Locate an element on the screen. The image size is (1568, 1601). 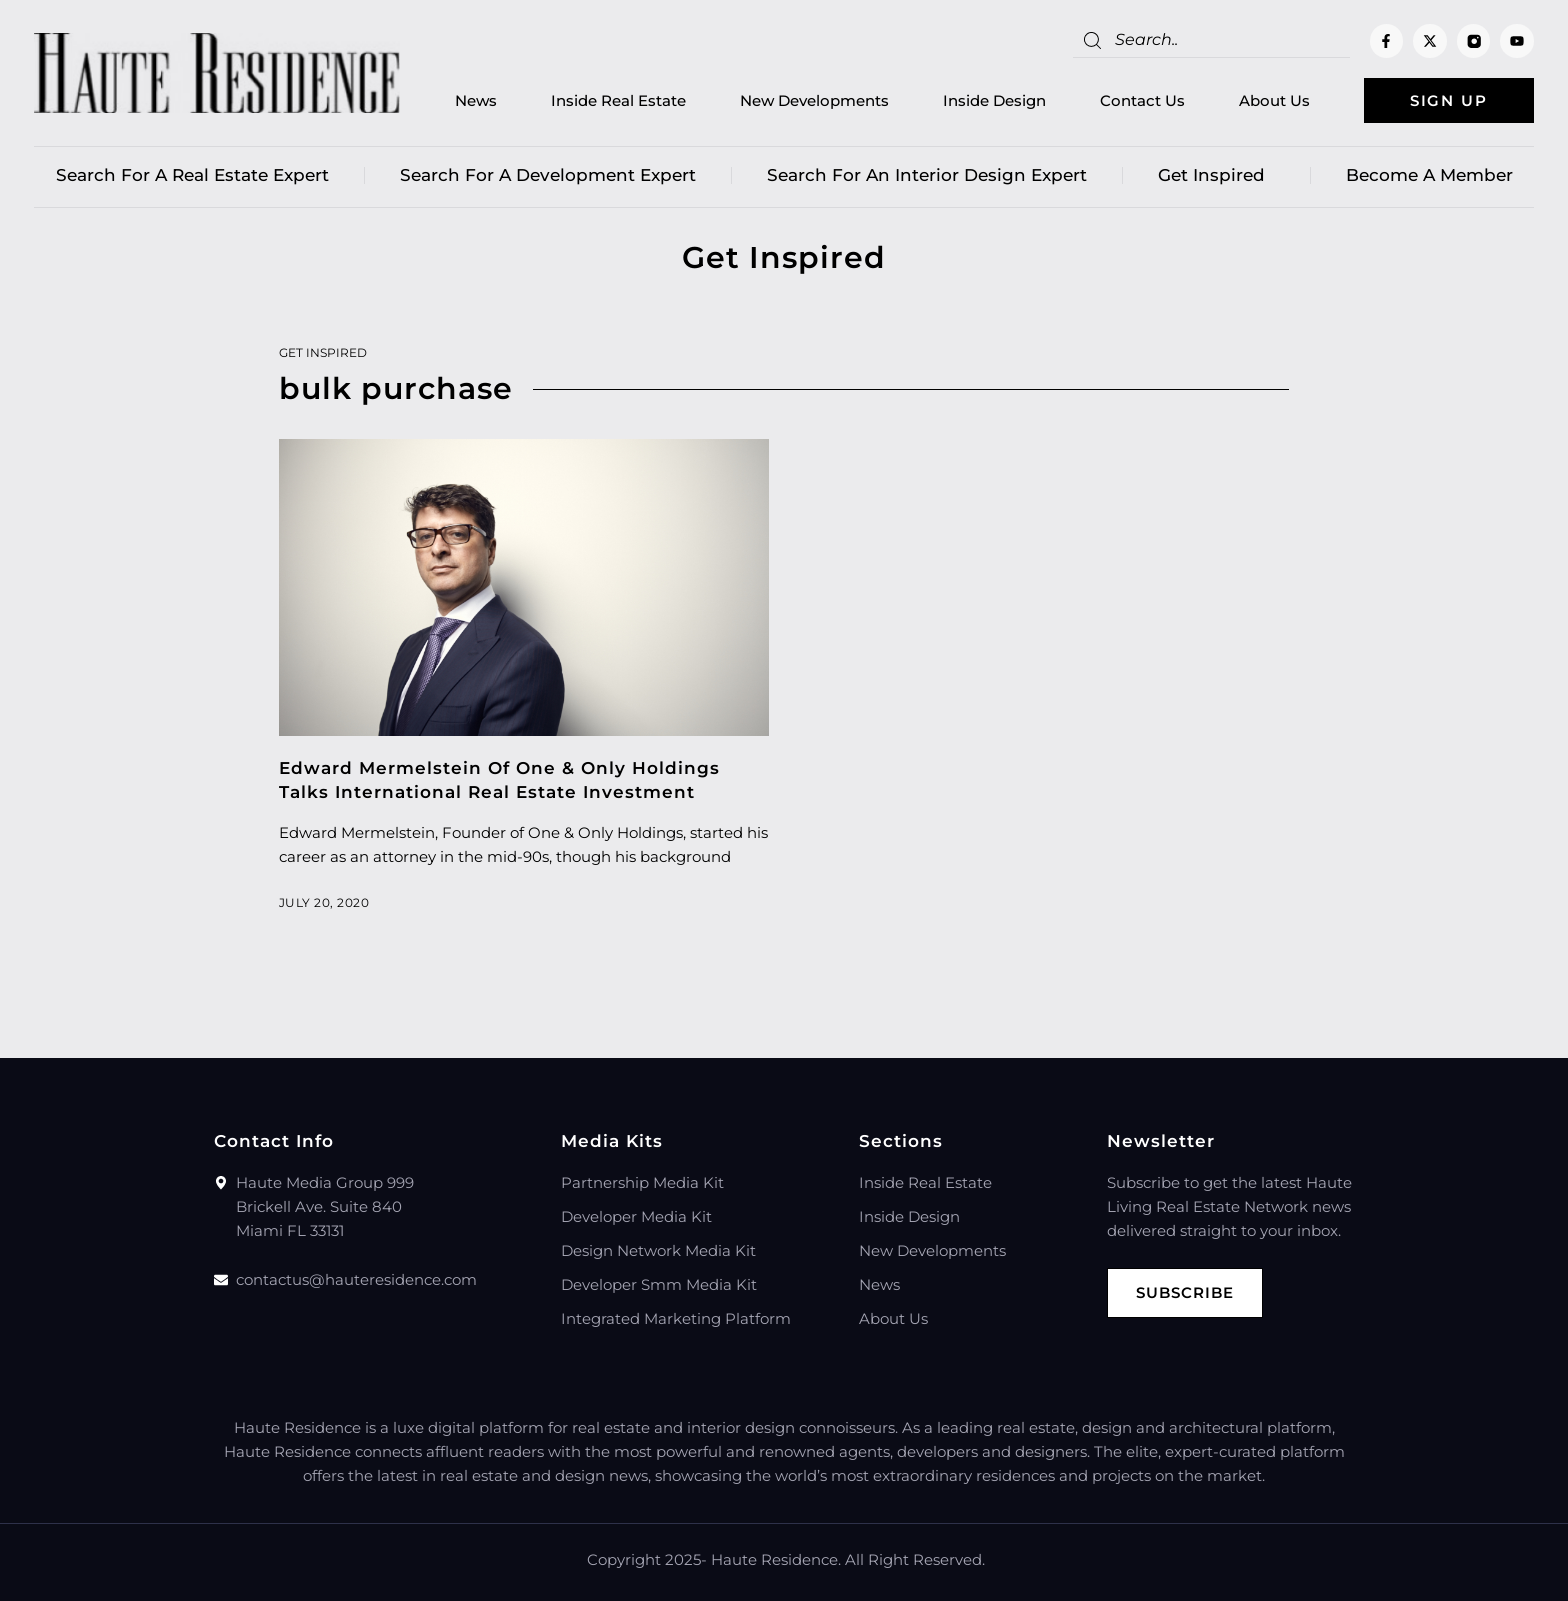
Haute Residence. is located at coordinates (776, 1559).